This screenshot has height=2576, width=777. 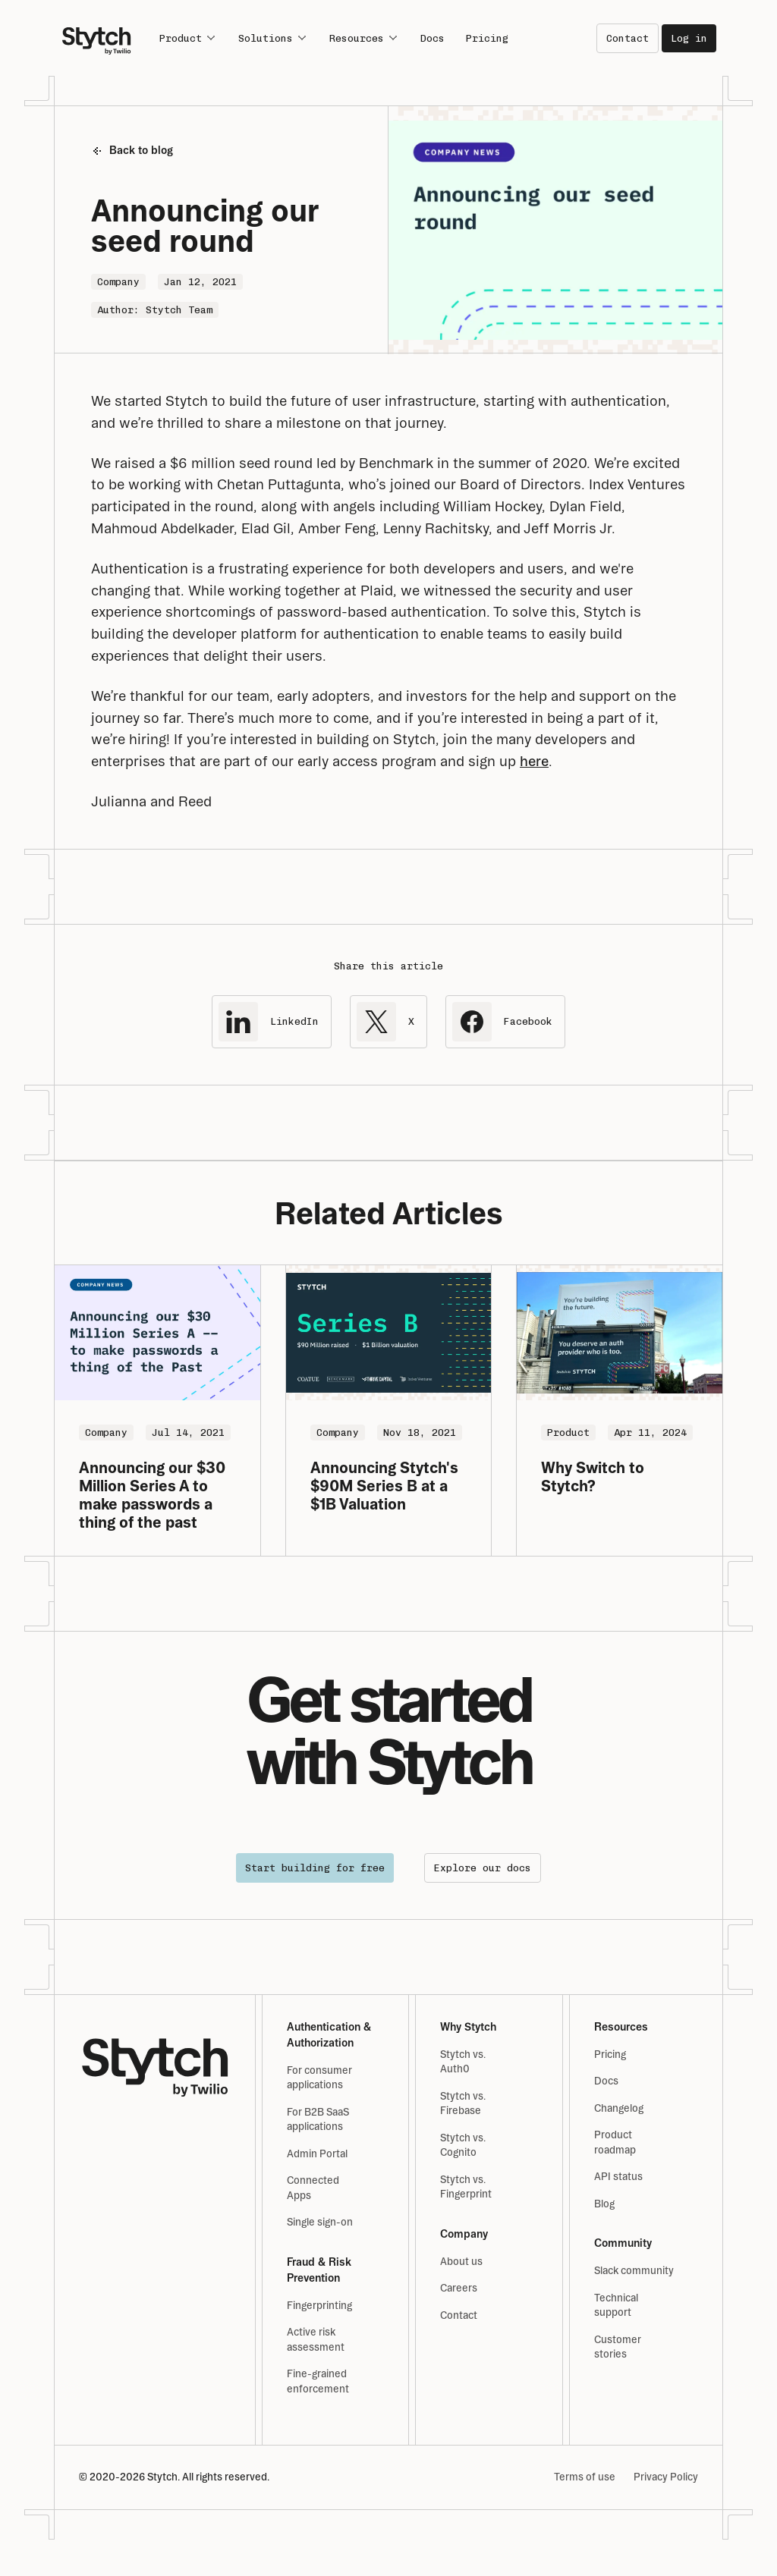 I want to click on Docs, so click(x=432, y=38).